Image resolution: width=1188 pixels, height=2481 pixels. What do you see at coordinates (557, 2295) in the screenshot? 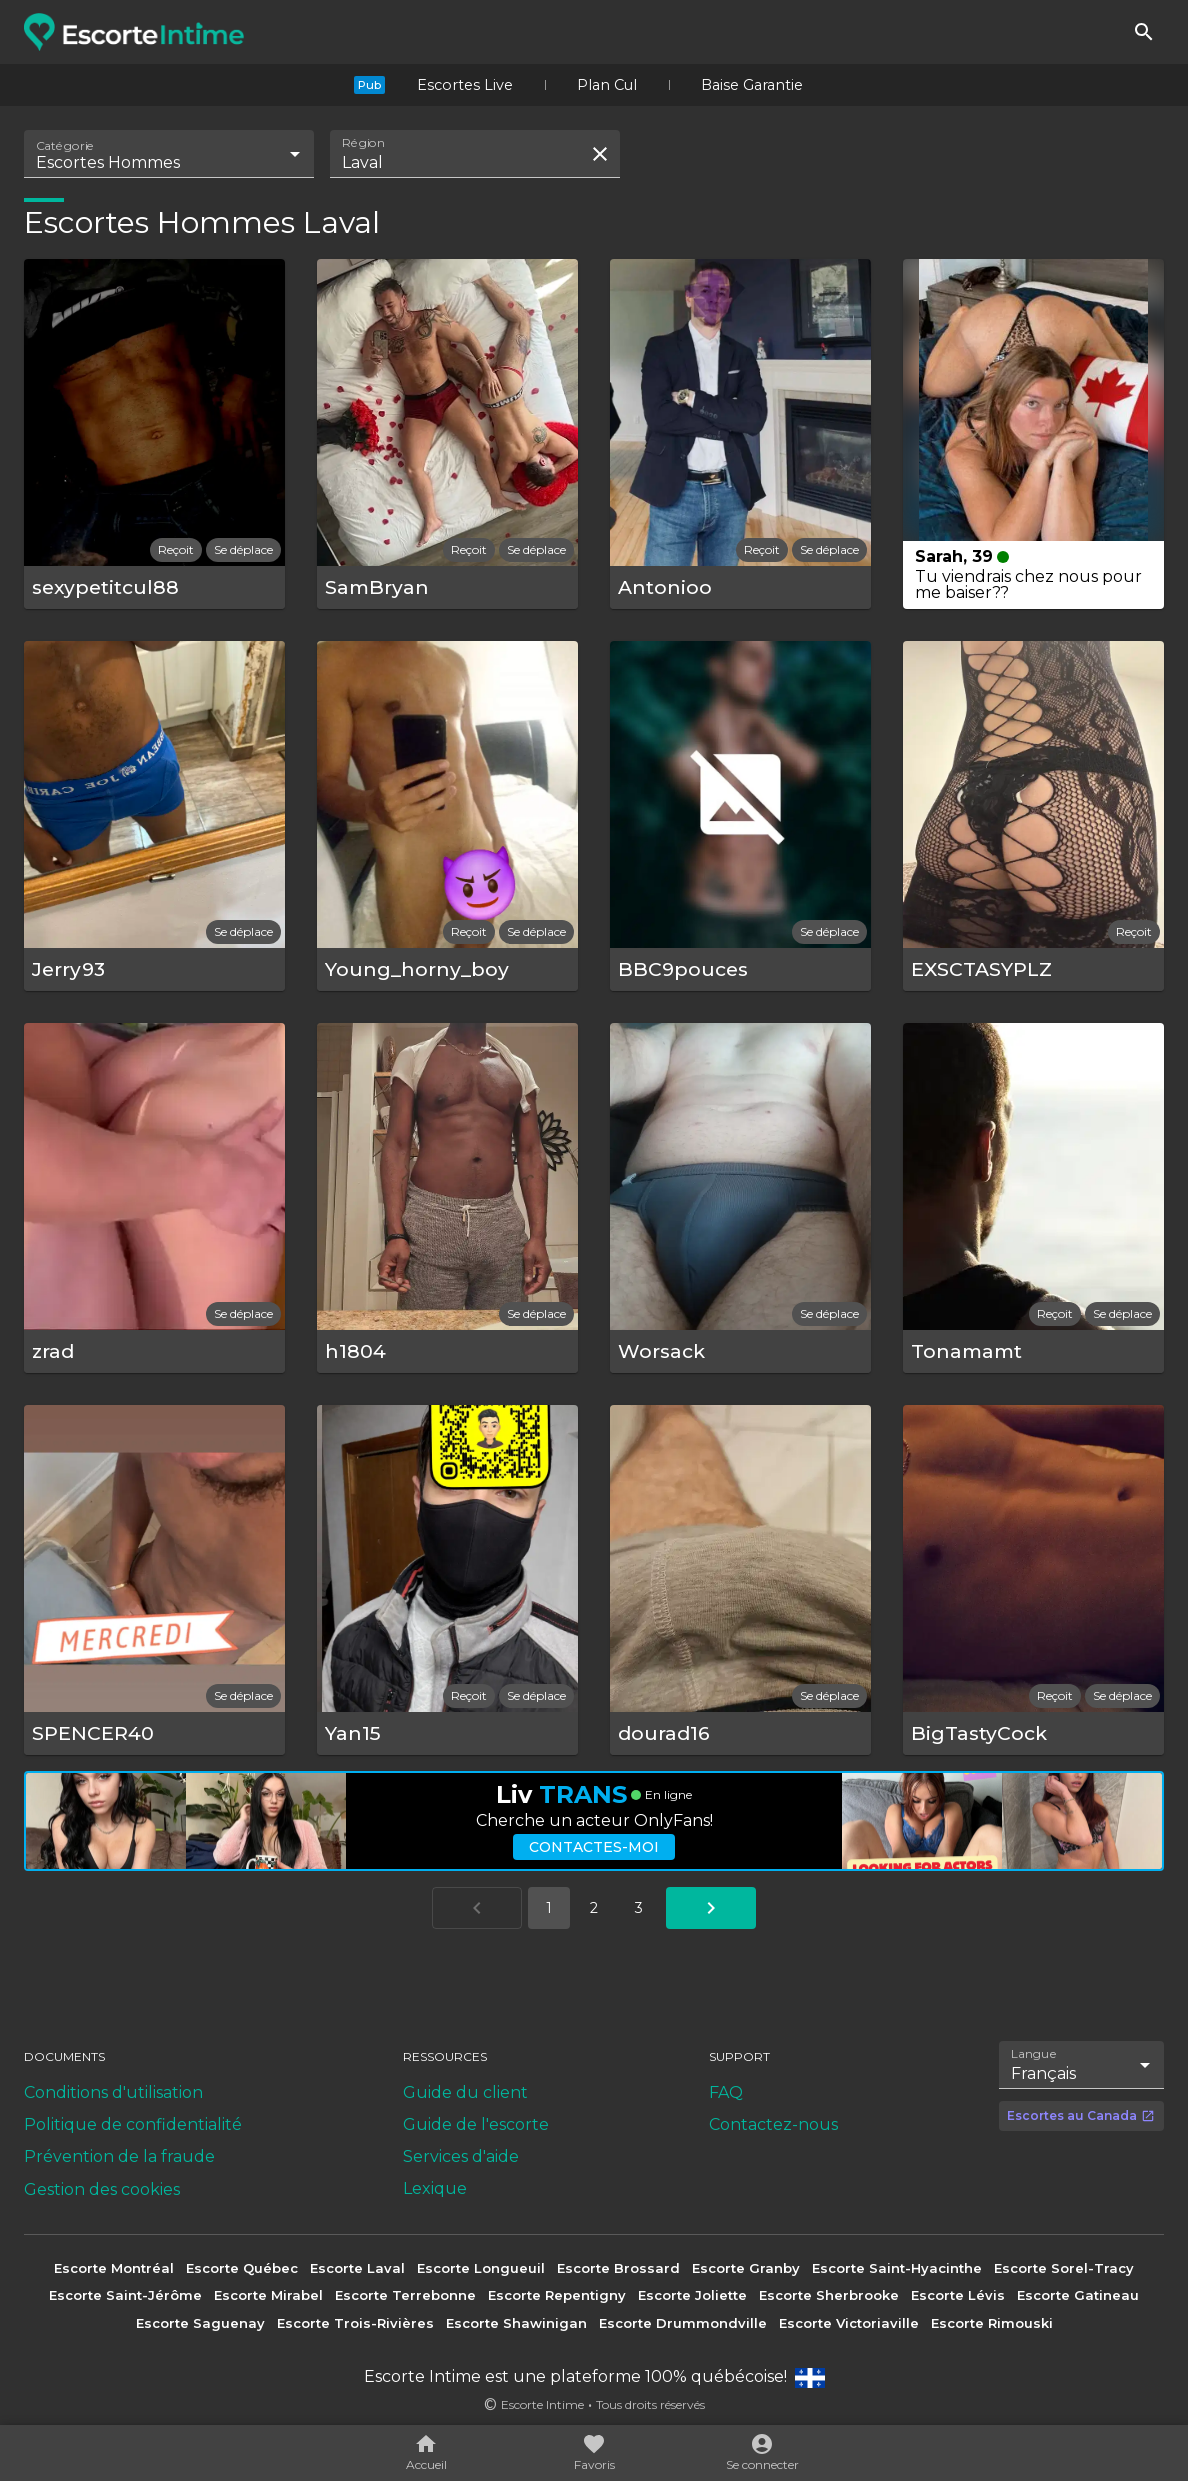
I see `Escorte Repentigny` at bounding box center [557, 2295].